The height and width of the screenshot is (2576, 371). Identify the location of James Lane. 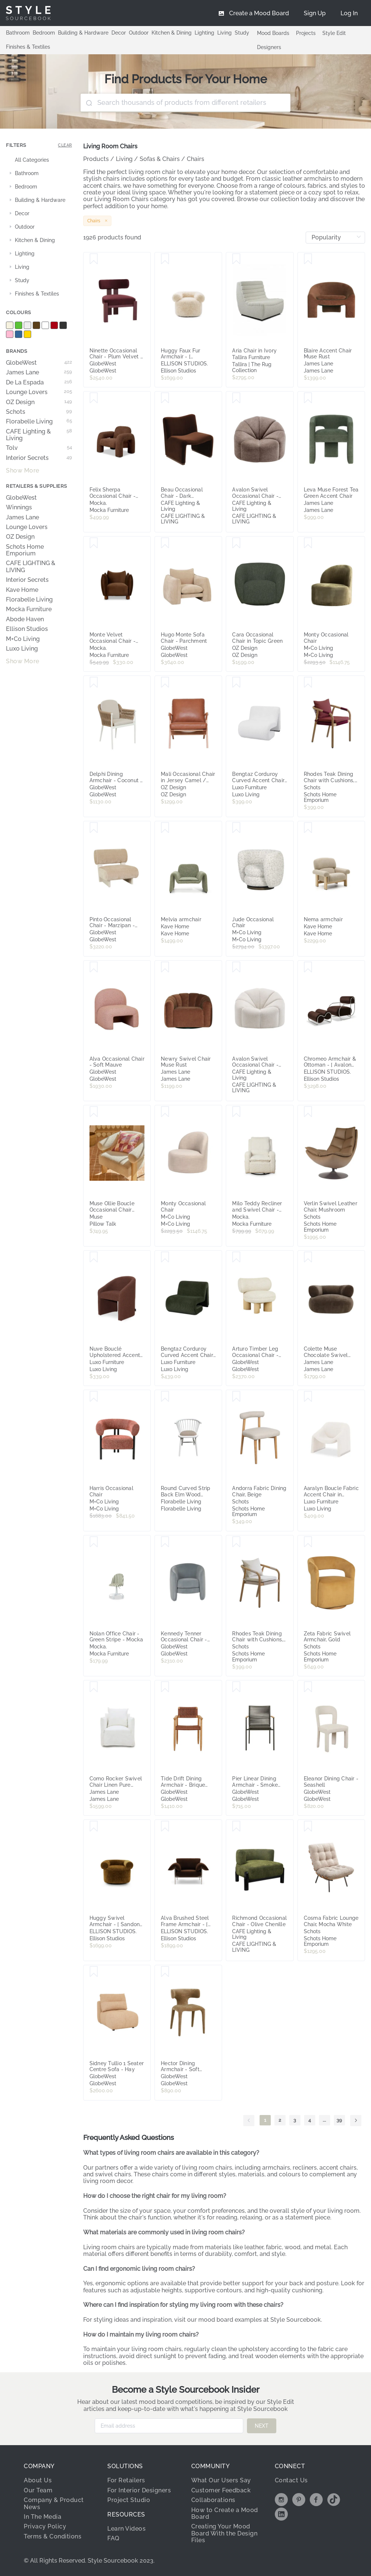
(39, 372).